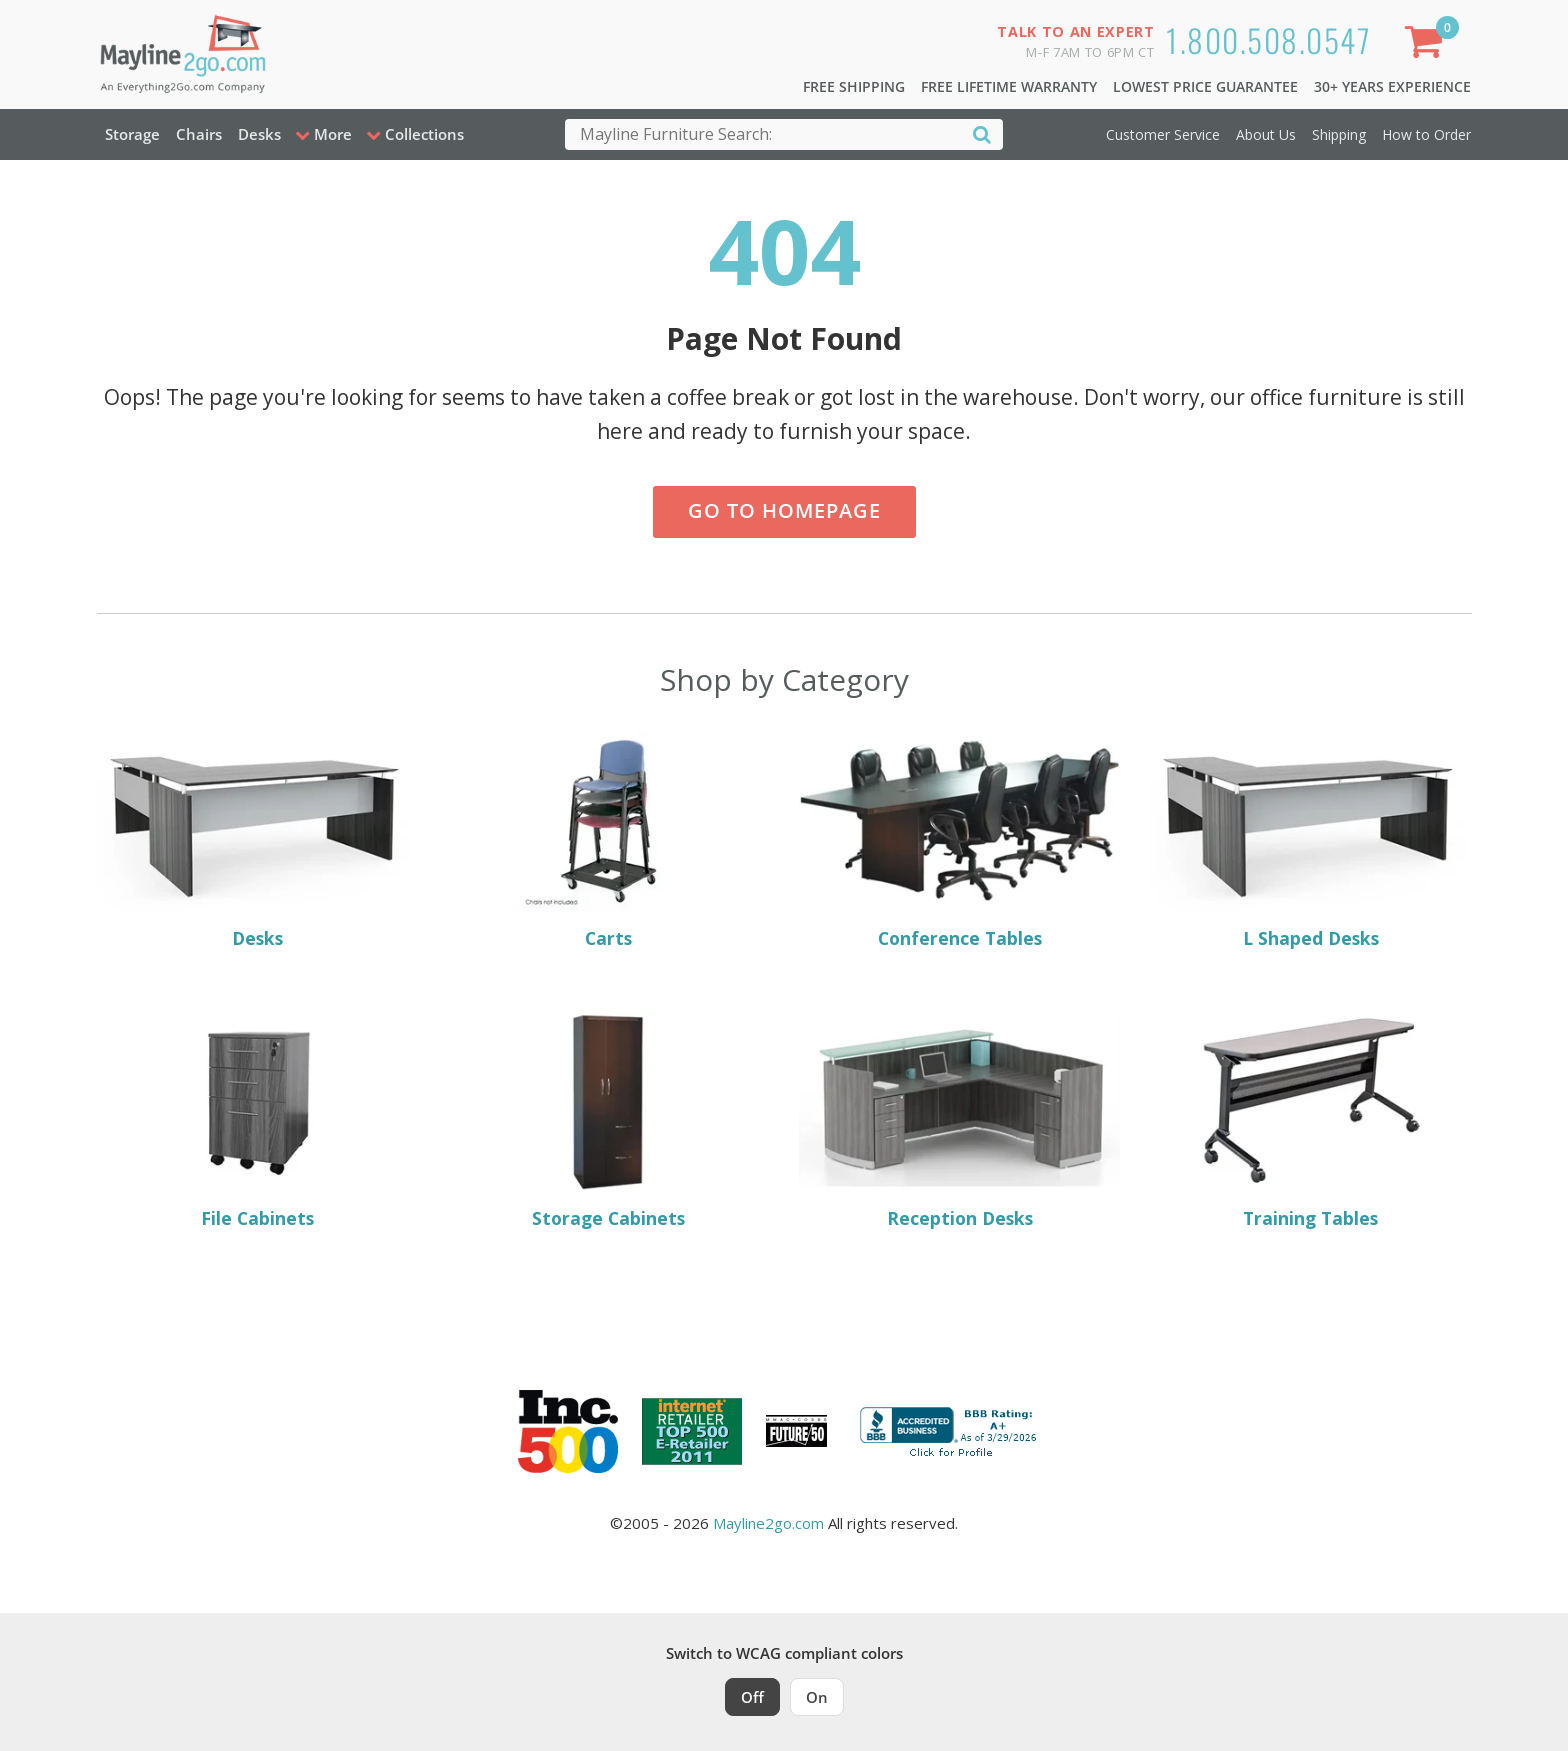 The height and width of the screenshot is (1751, 1568). Describe the element at coordinates (1427, 45) in the screenshot. I see `[Shopping Cart]` at that location.